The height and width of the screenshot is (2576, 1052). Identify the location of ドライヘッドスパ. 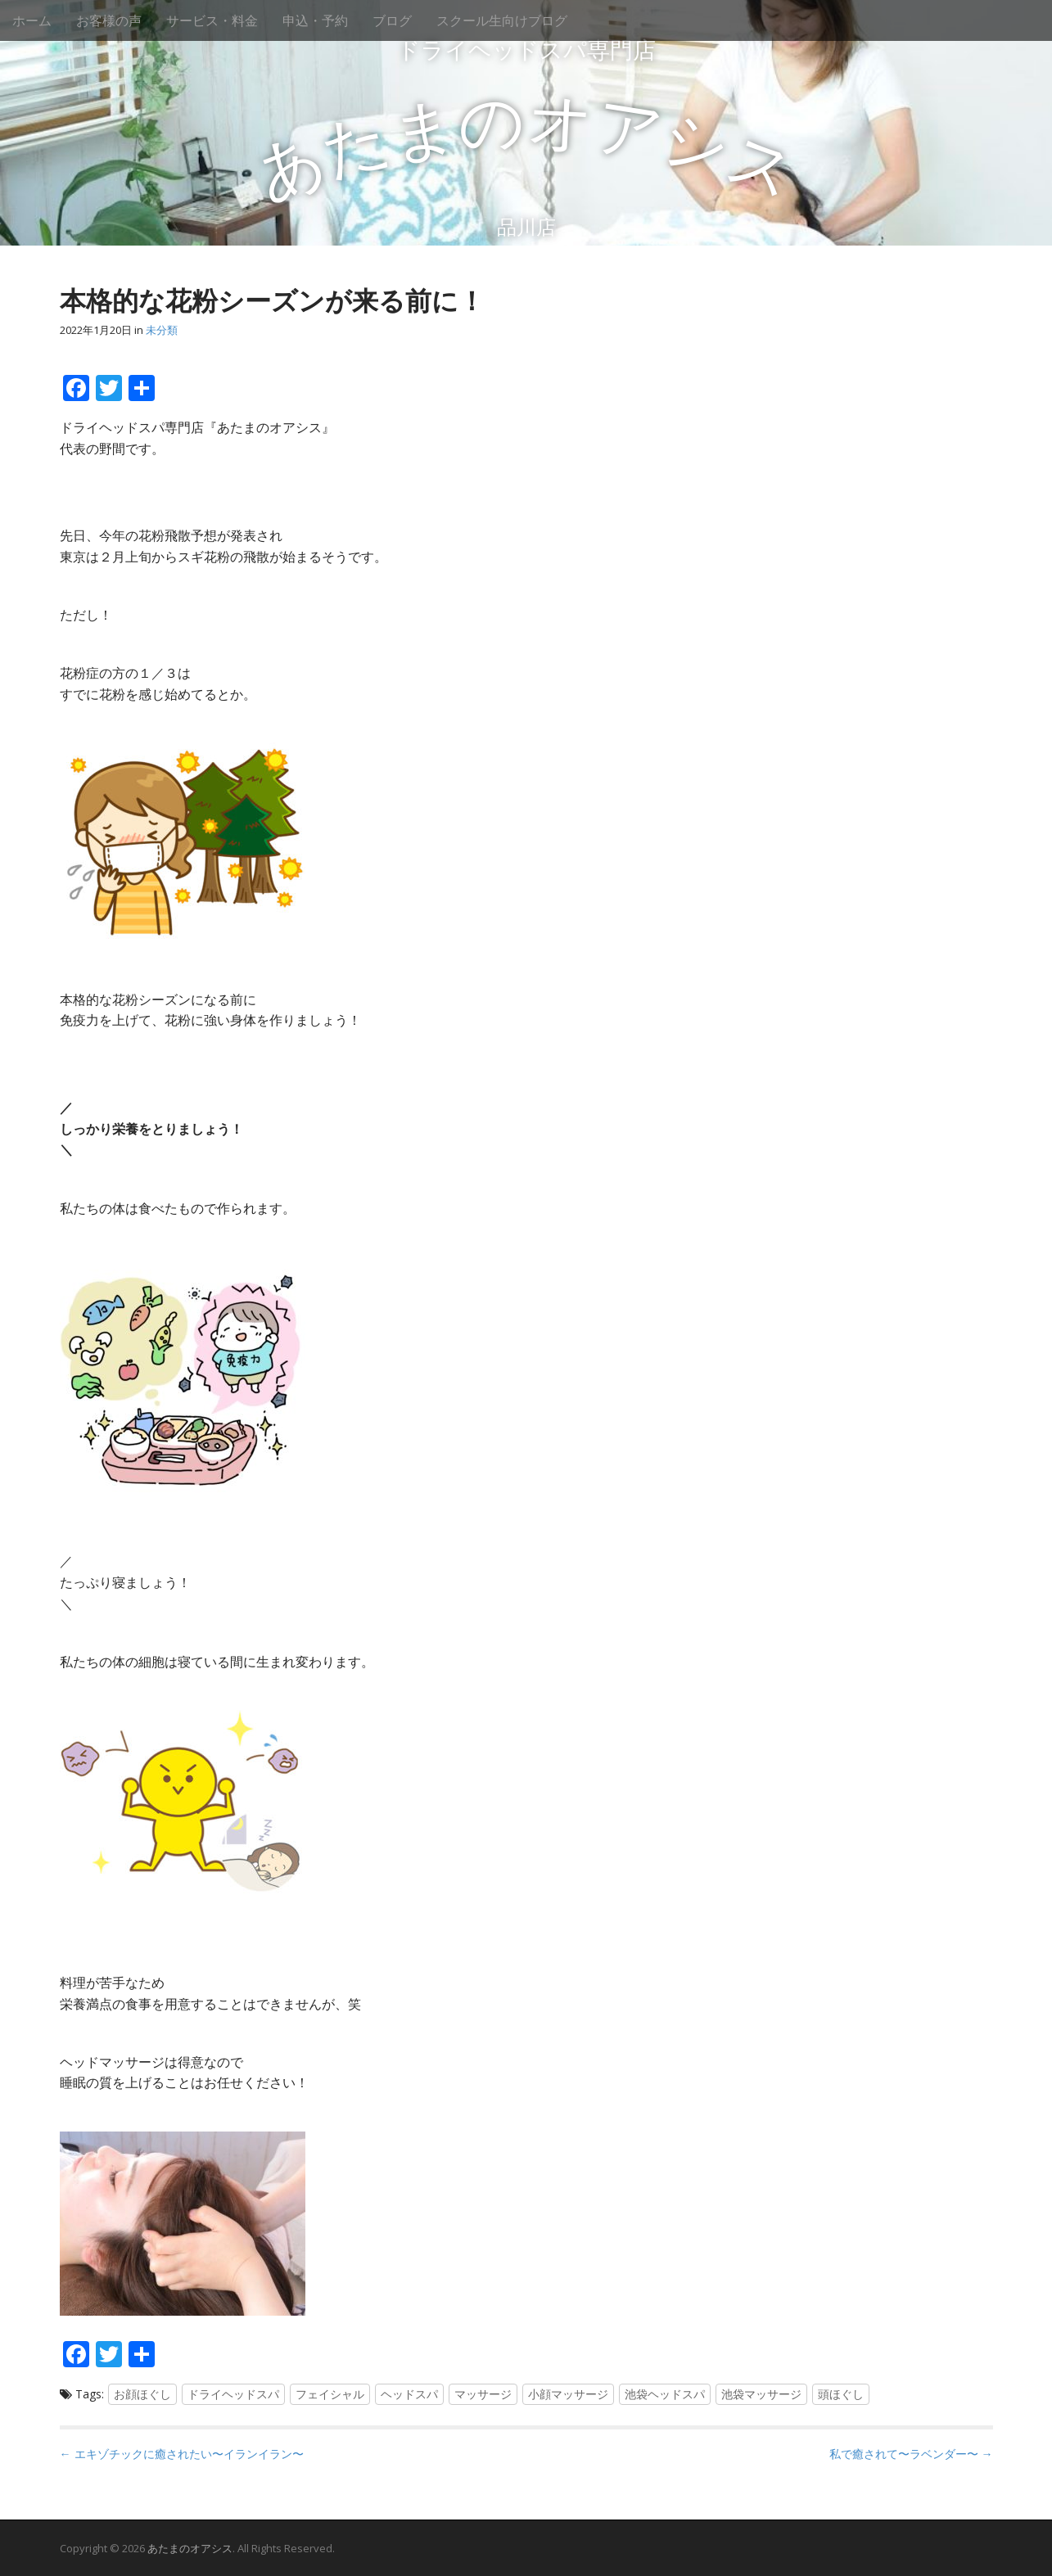
(233, 2394).